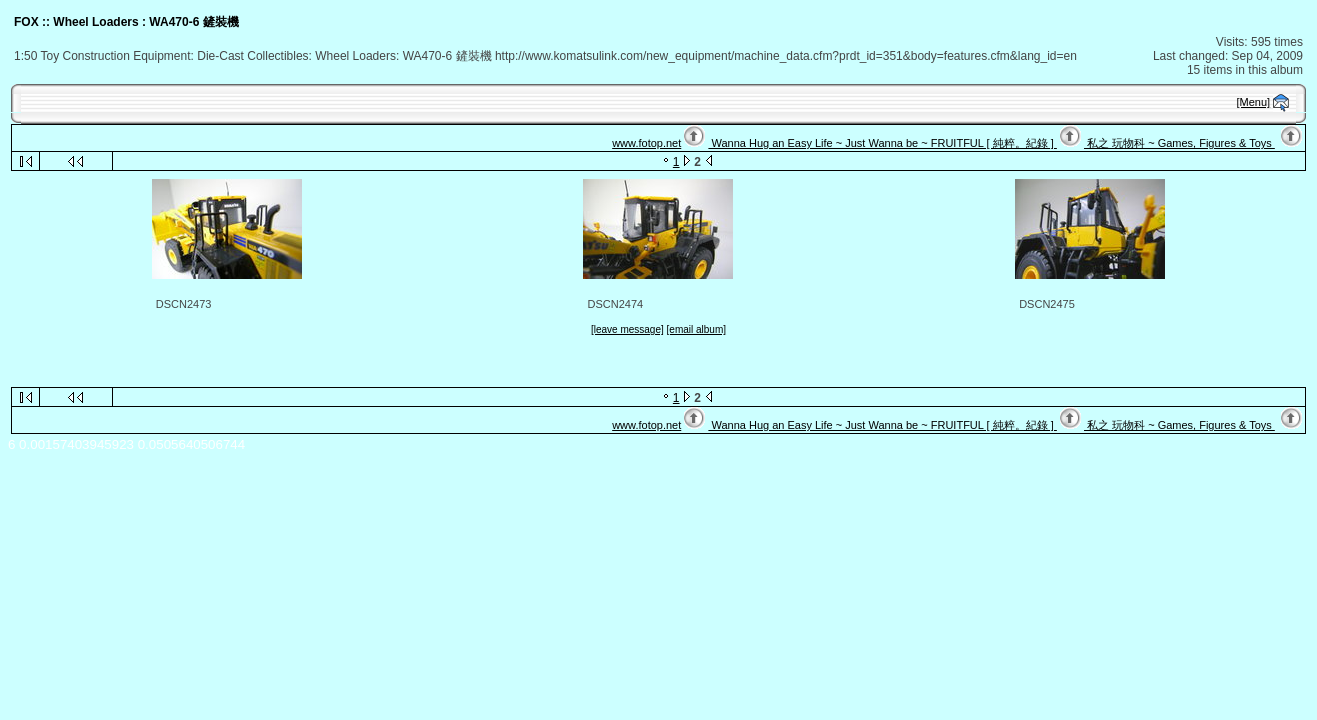 The height and width of the screenshot is (720, 1317). Describe the element at coordinates (646, 143) in the screenshot. I see `www.fotop.net` at that location.